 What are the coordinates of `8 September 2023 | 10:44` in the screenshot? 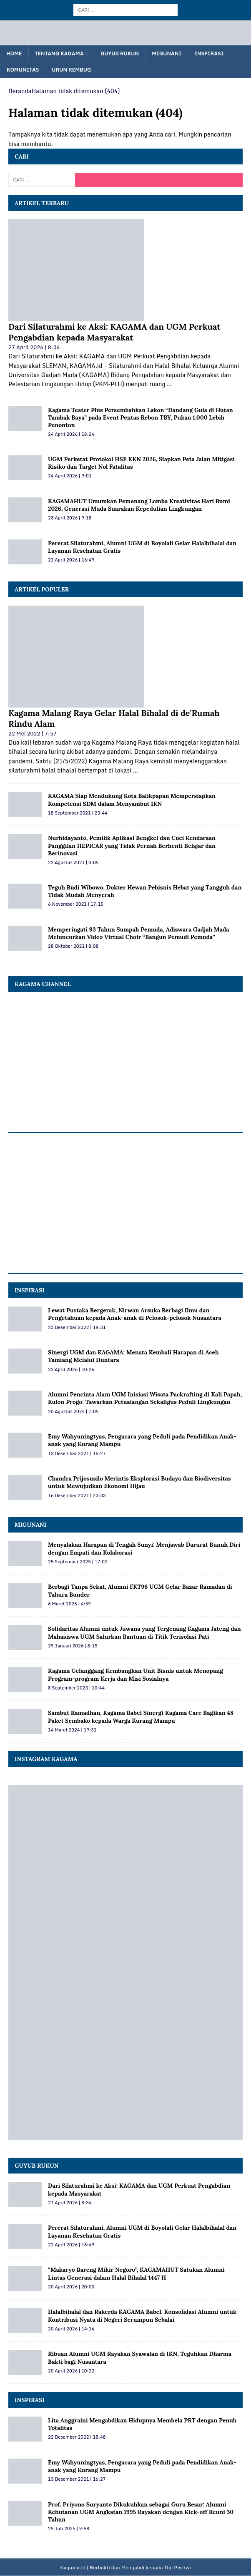 It's located at (76, 1688).